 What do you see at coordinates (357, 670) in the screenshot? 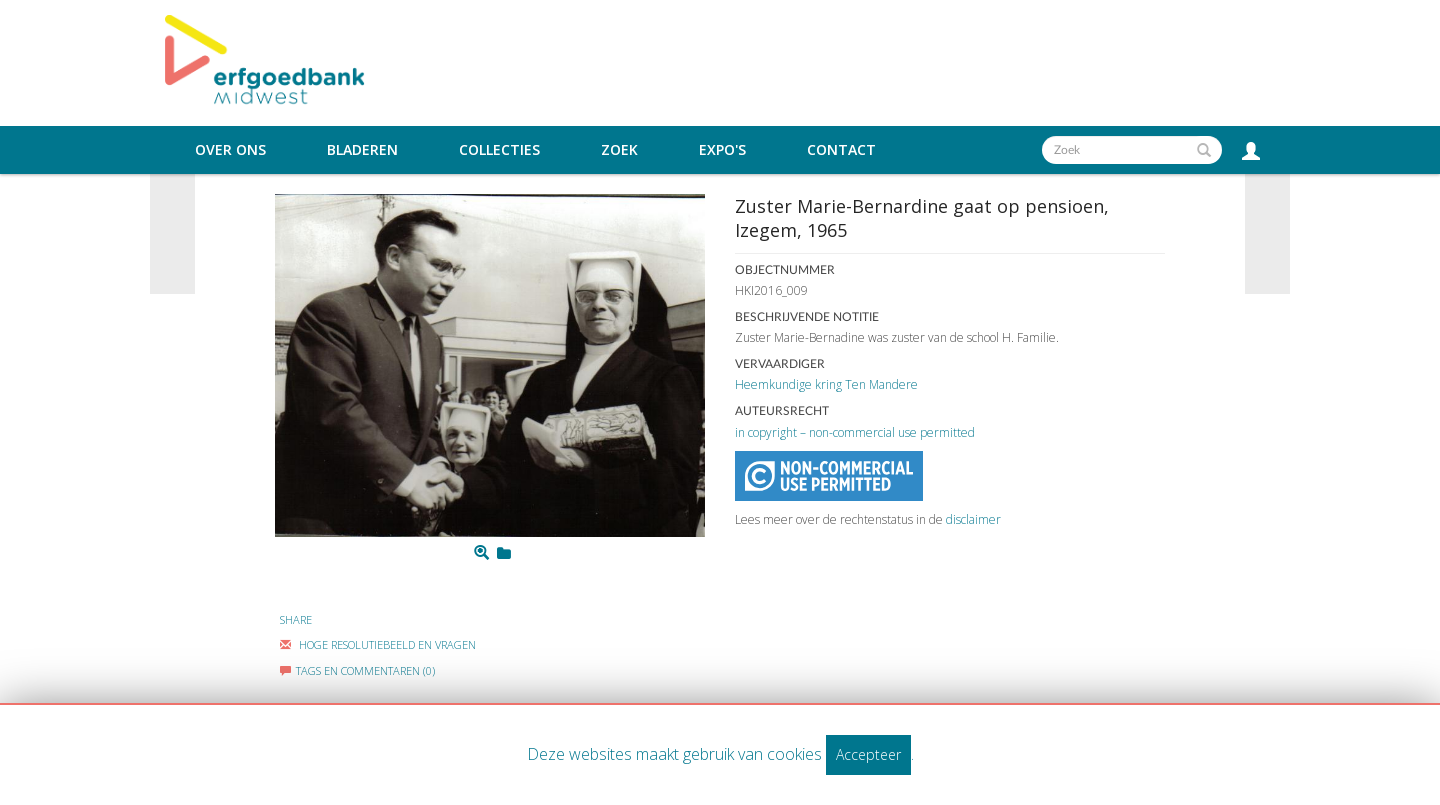
I see `Tags en commentaren (0)` at bounding box center [357, 670].